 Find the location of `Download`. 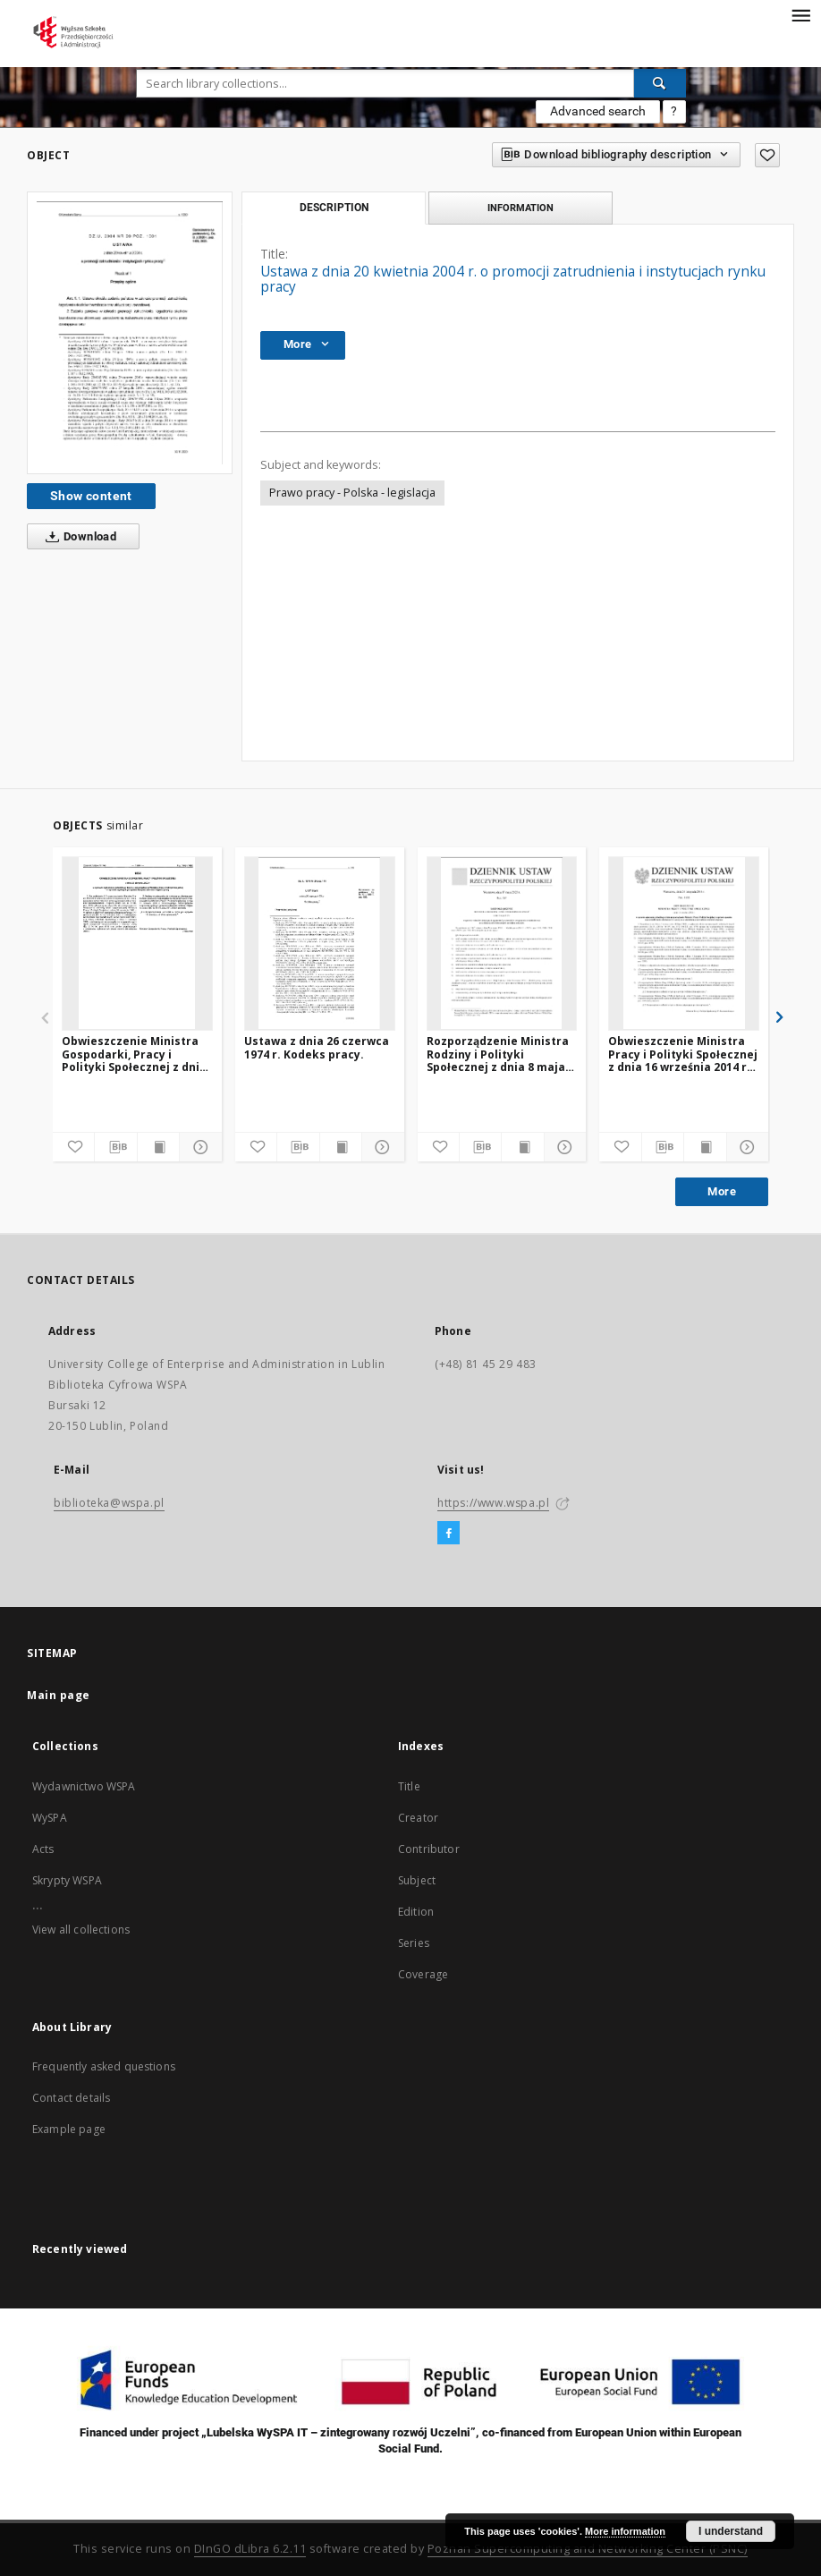

Download is located at coordinates (77, 537).